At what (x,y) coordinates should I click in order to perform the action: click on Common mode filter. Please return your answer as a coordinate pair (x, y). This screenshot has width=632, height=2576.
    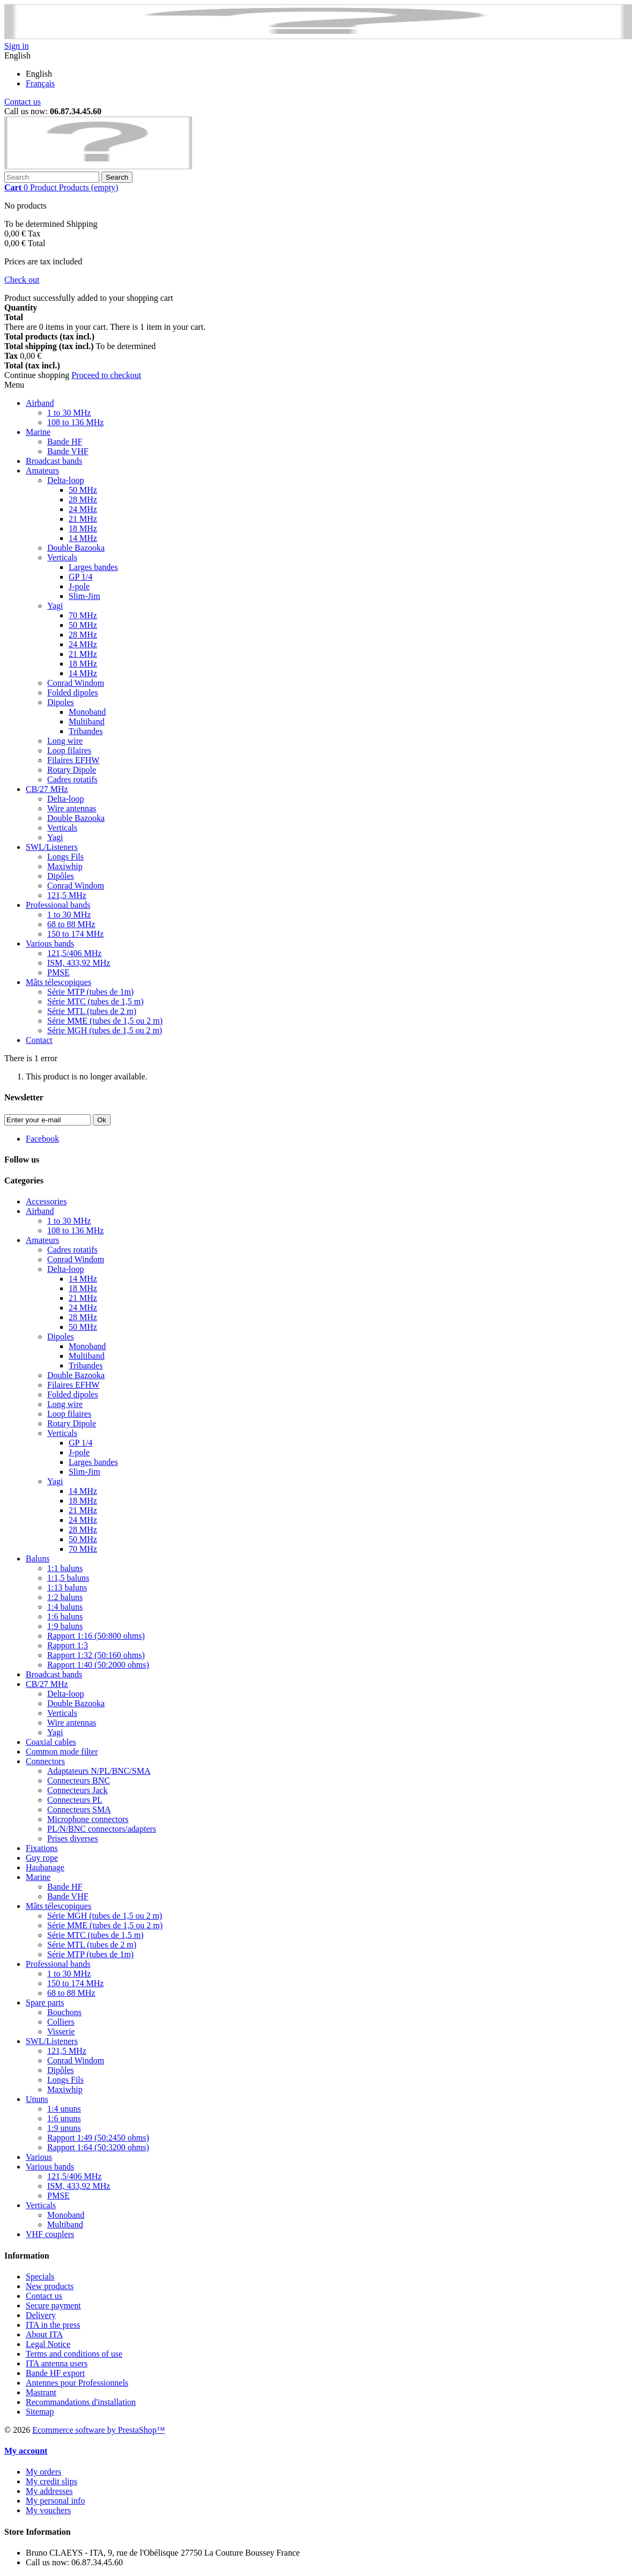
    Looking at the image, I should click on (62, 1751).